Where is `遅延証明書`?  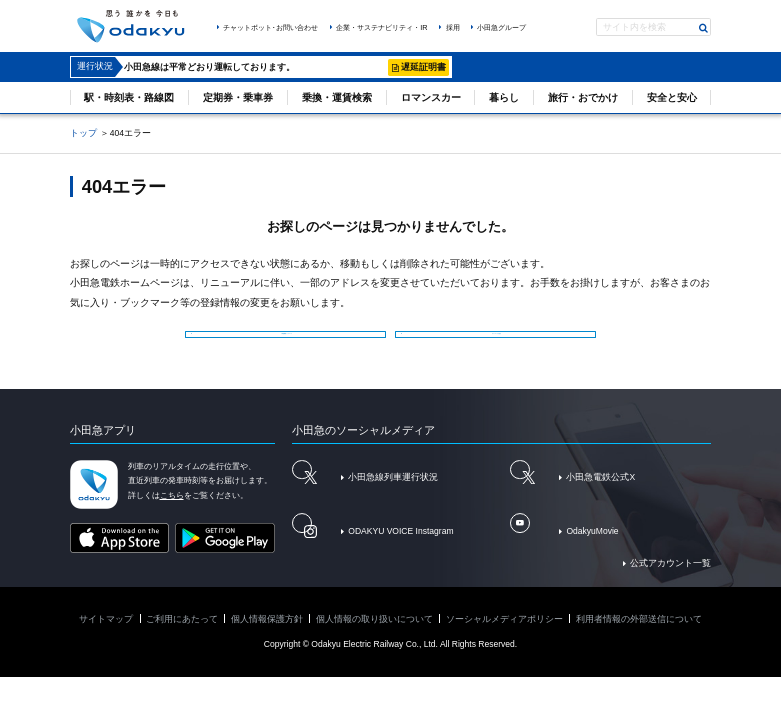 遅延証明書 is located at coordinates (423, 67).